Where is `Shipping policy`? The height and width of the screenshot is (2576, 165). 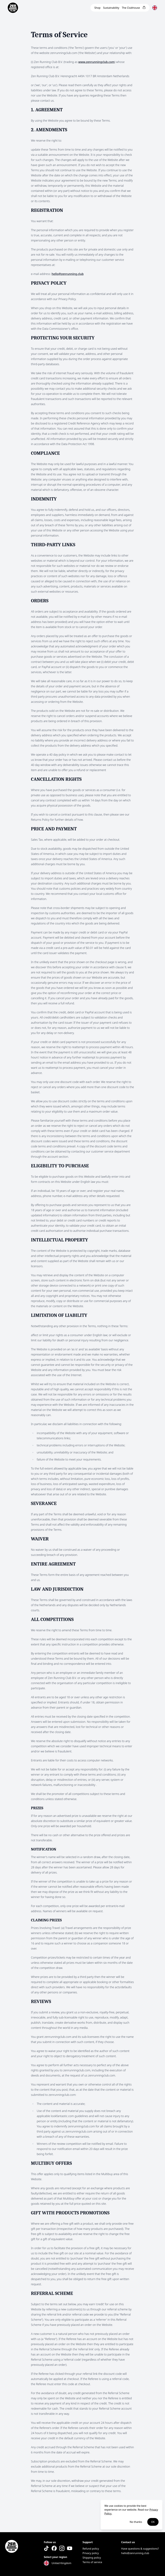 Shipping policy is located at coordinates (91, 2557).